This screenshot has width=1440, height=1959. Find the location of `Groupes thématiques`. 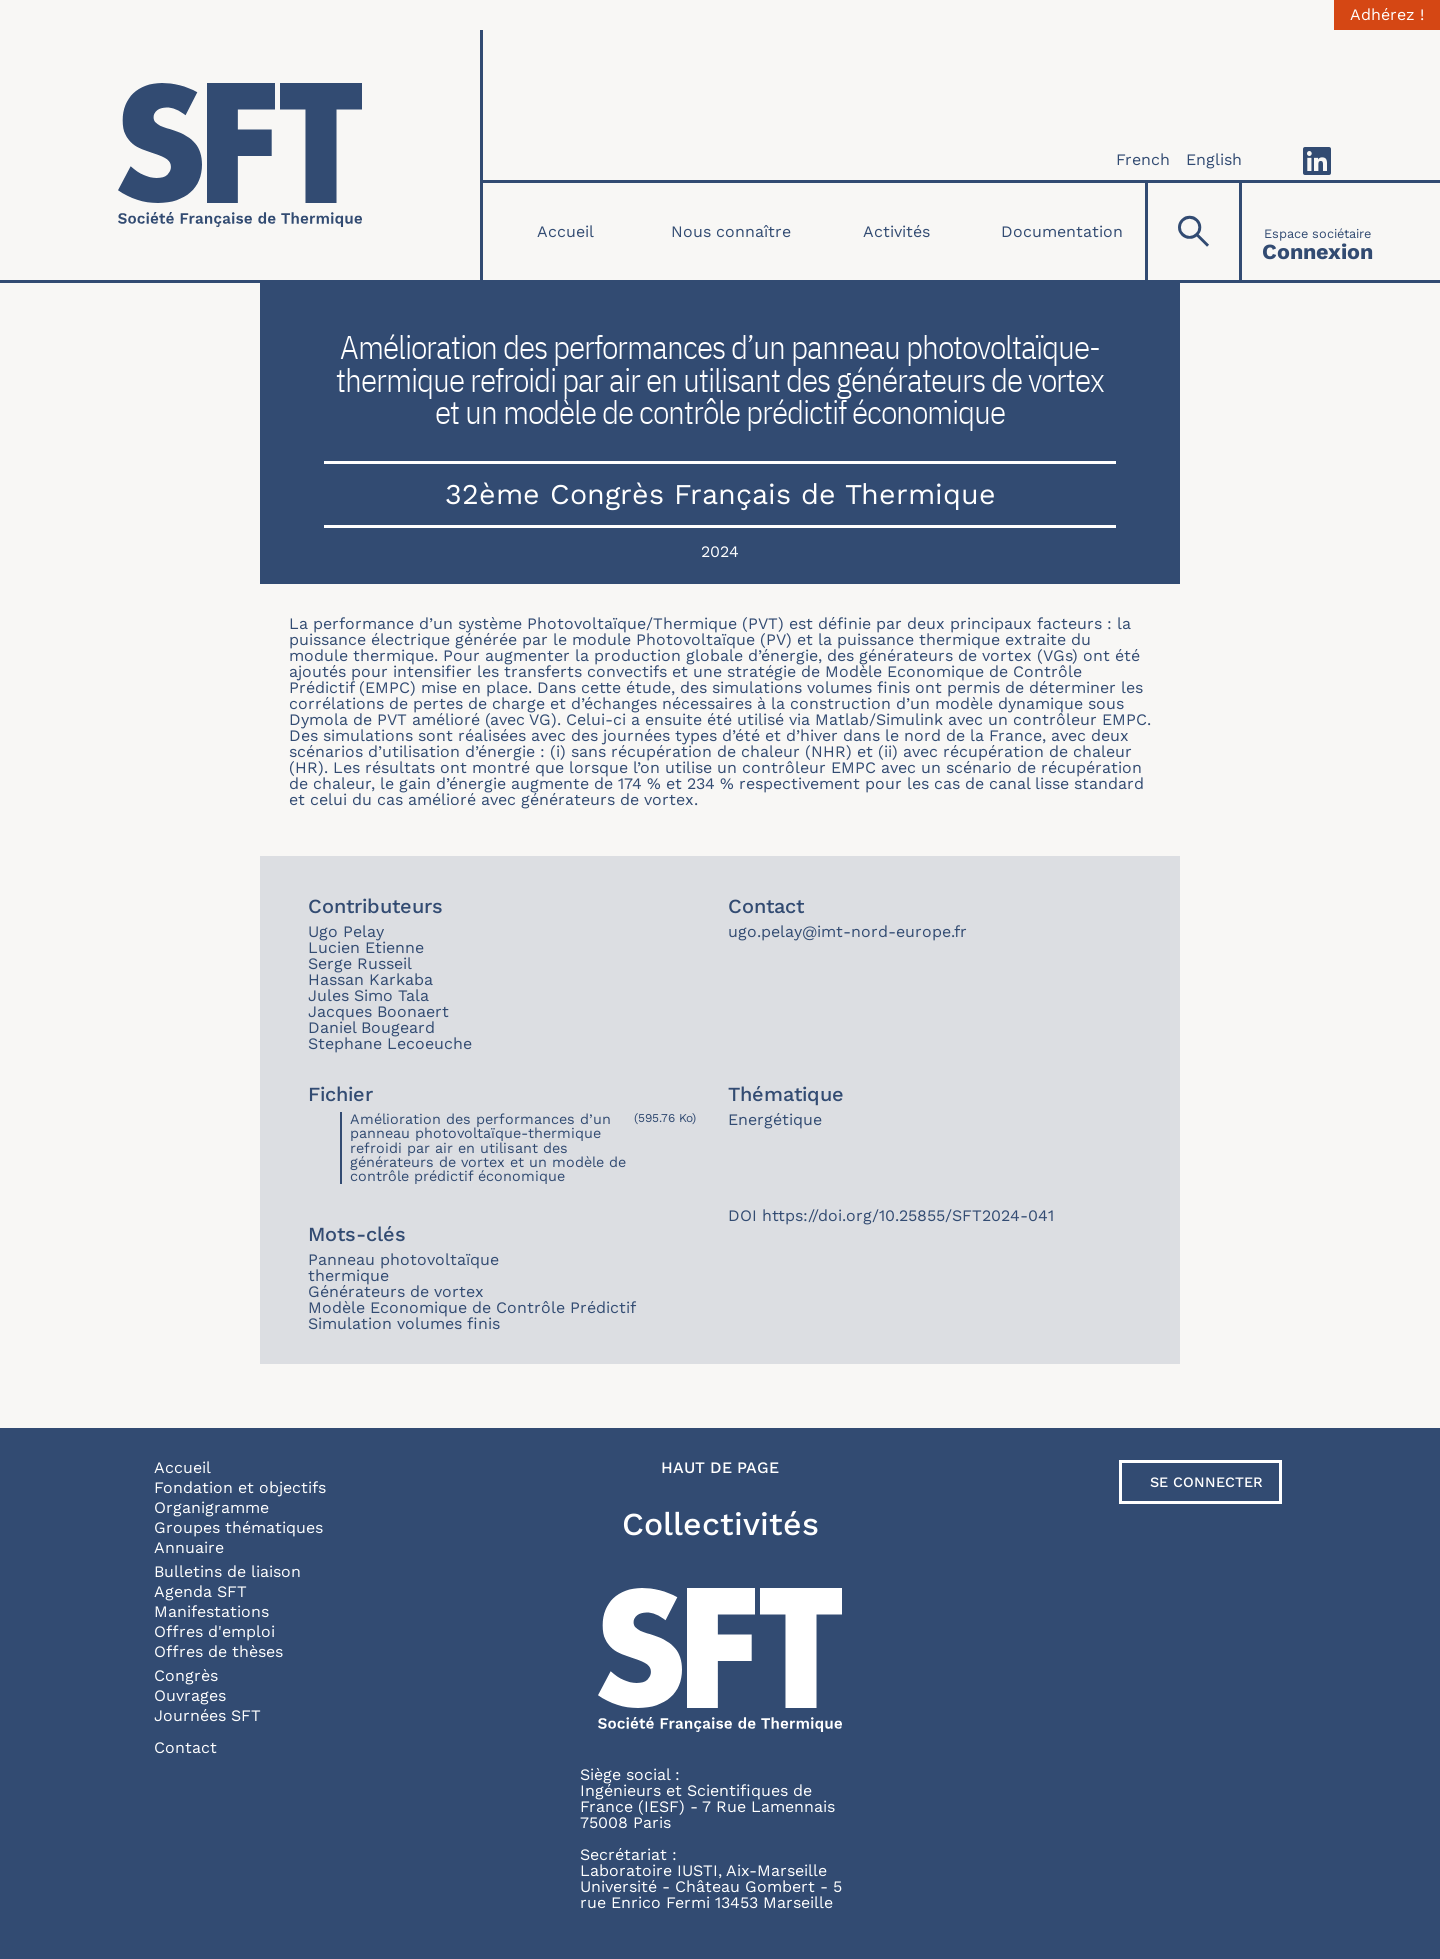

Groupes thématiques is located at coordinates (238, 1527).